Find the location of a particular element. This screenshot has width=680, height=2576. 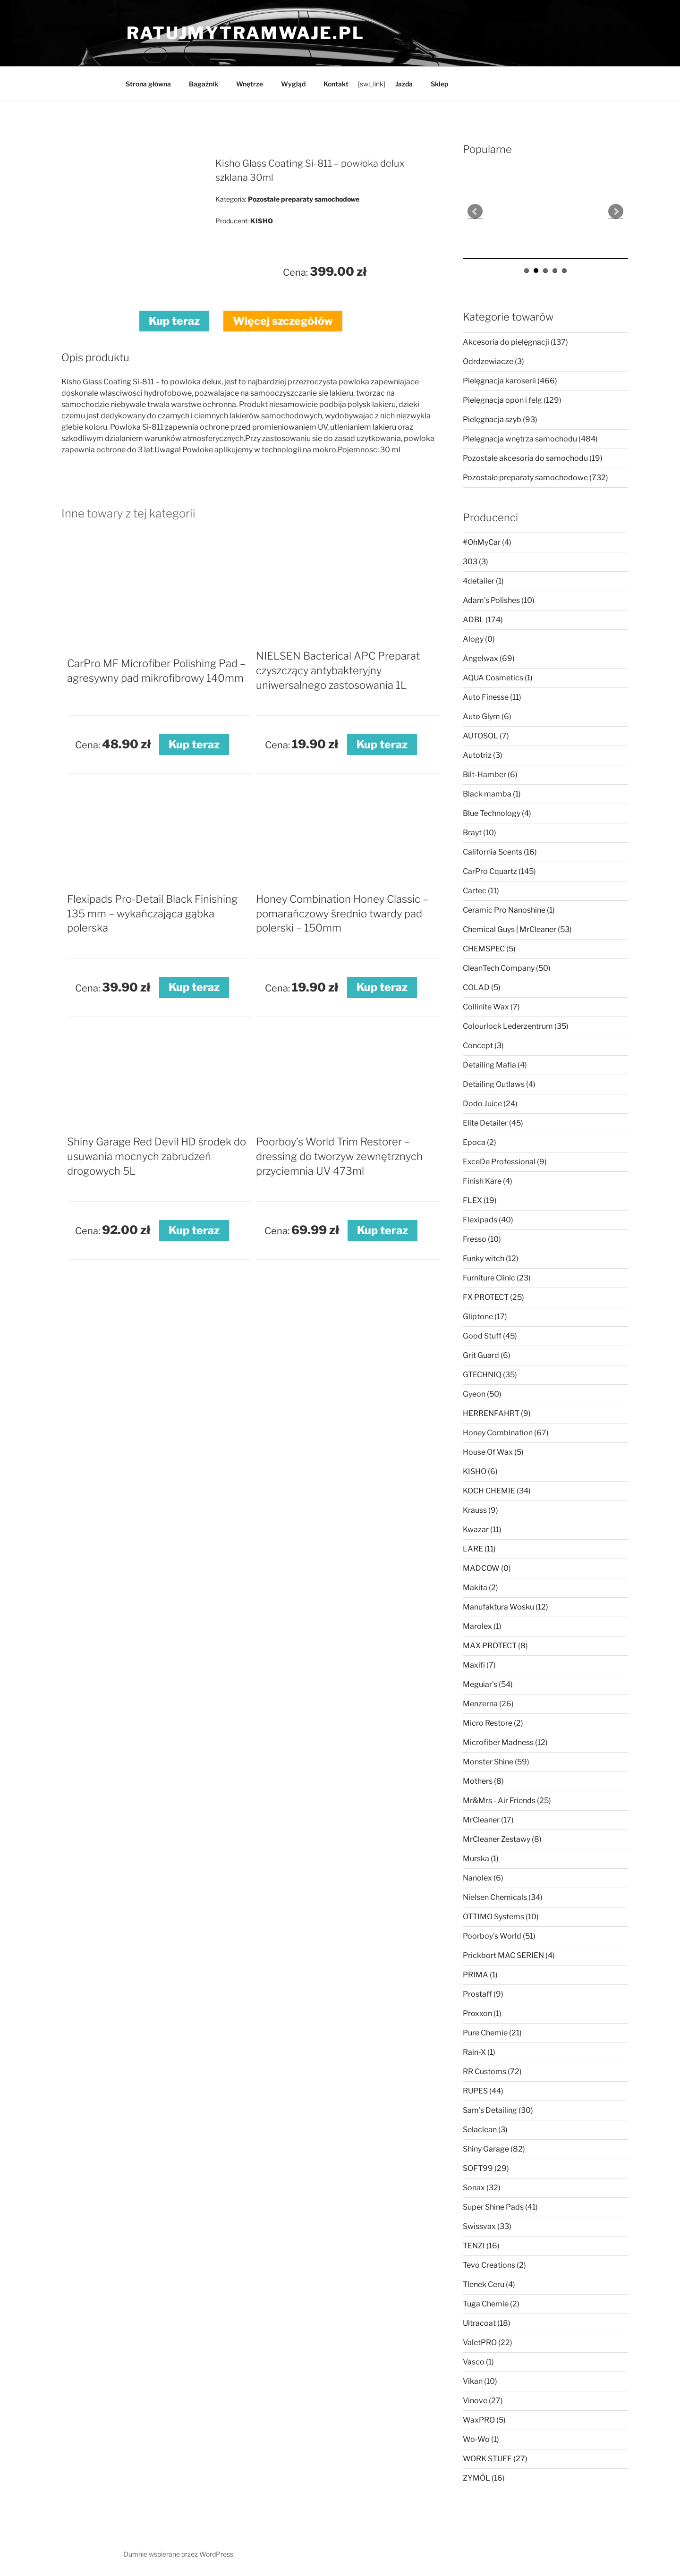

Grit Guard is located at coordinates (486, 1355).